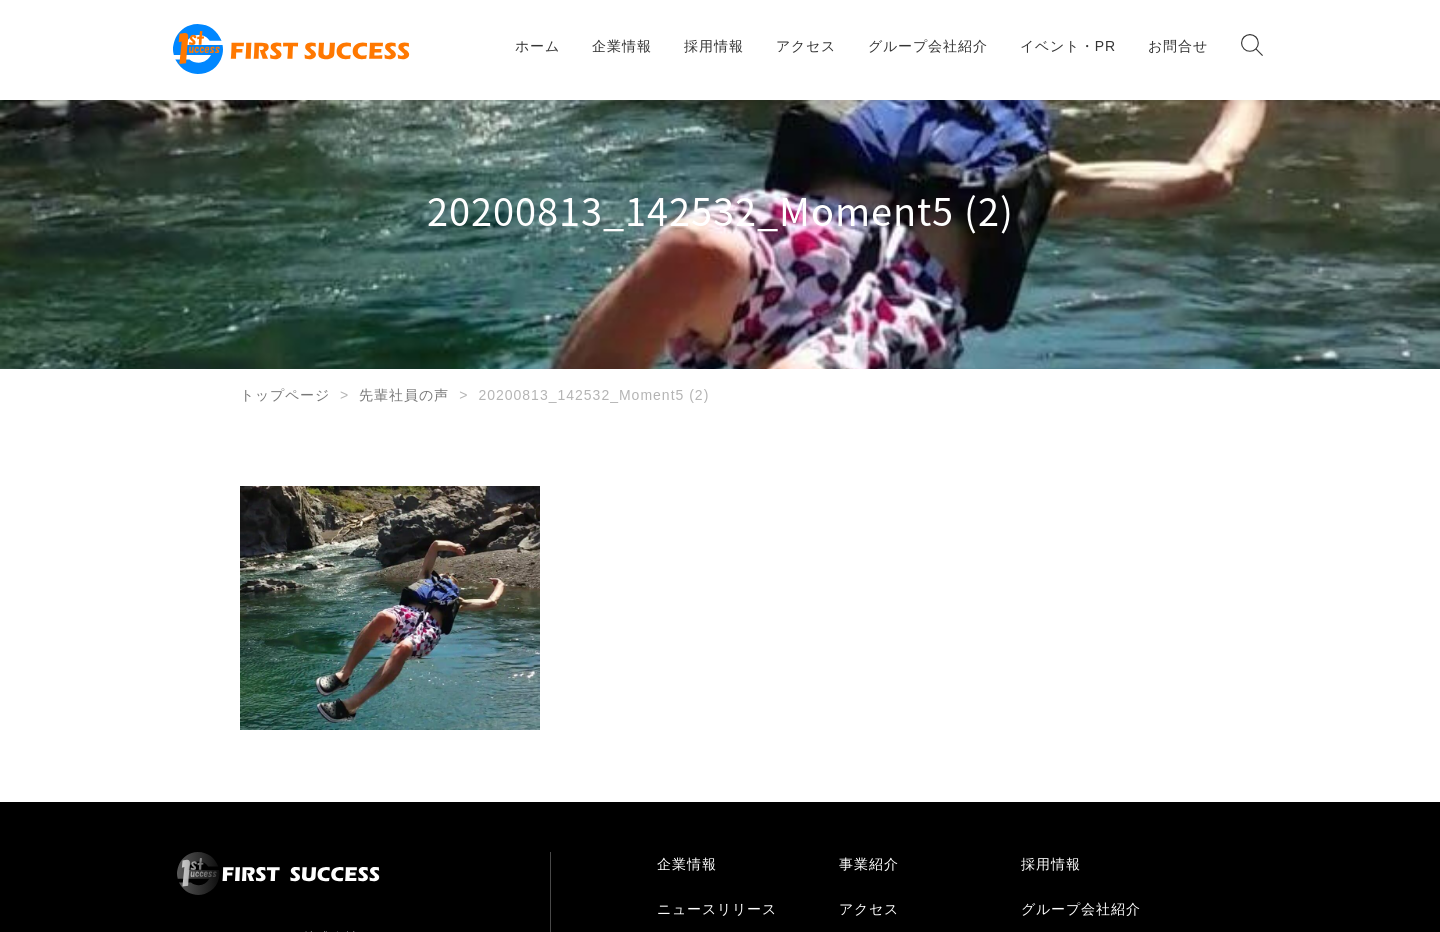 Image resolution: width=1440 pixels, height=932 pixels. Describe the element at coordinates (622, 46) in the screenshot. I see `企業情報` at that location.